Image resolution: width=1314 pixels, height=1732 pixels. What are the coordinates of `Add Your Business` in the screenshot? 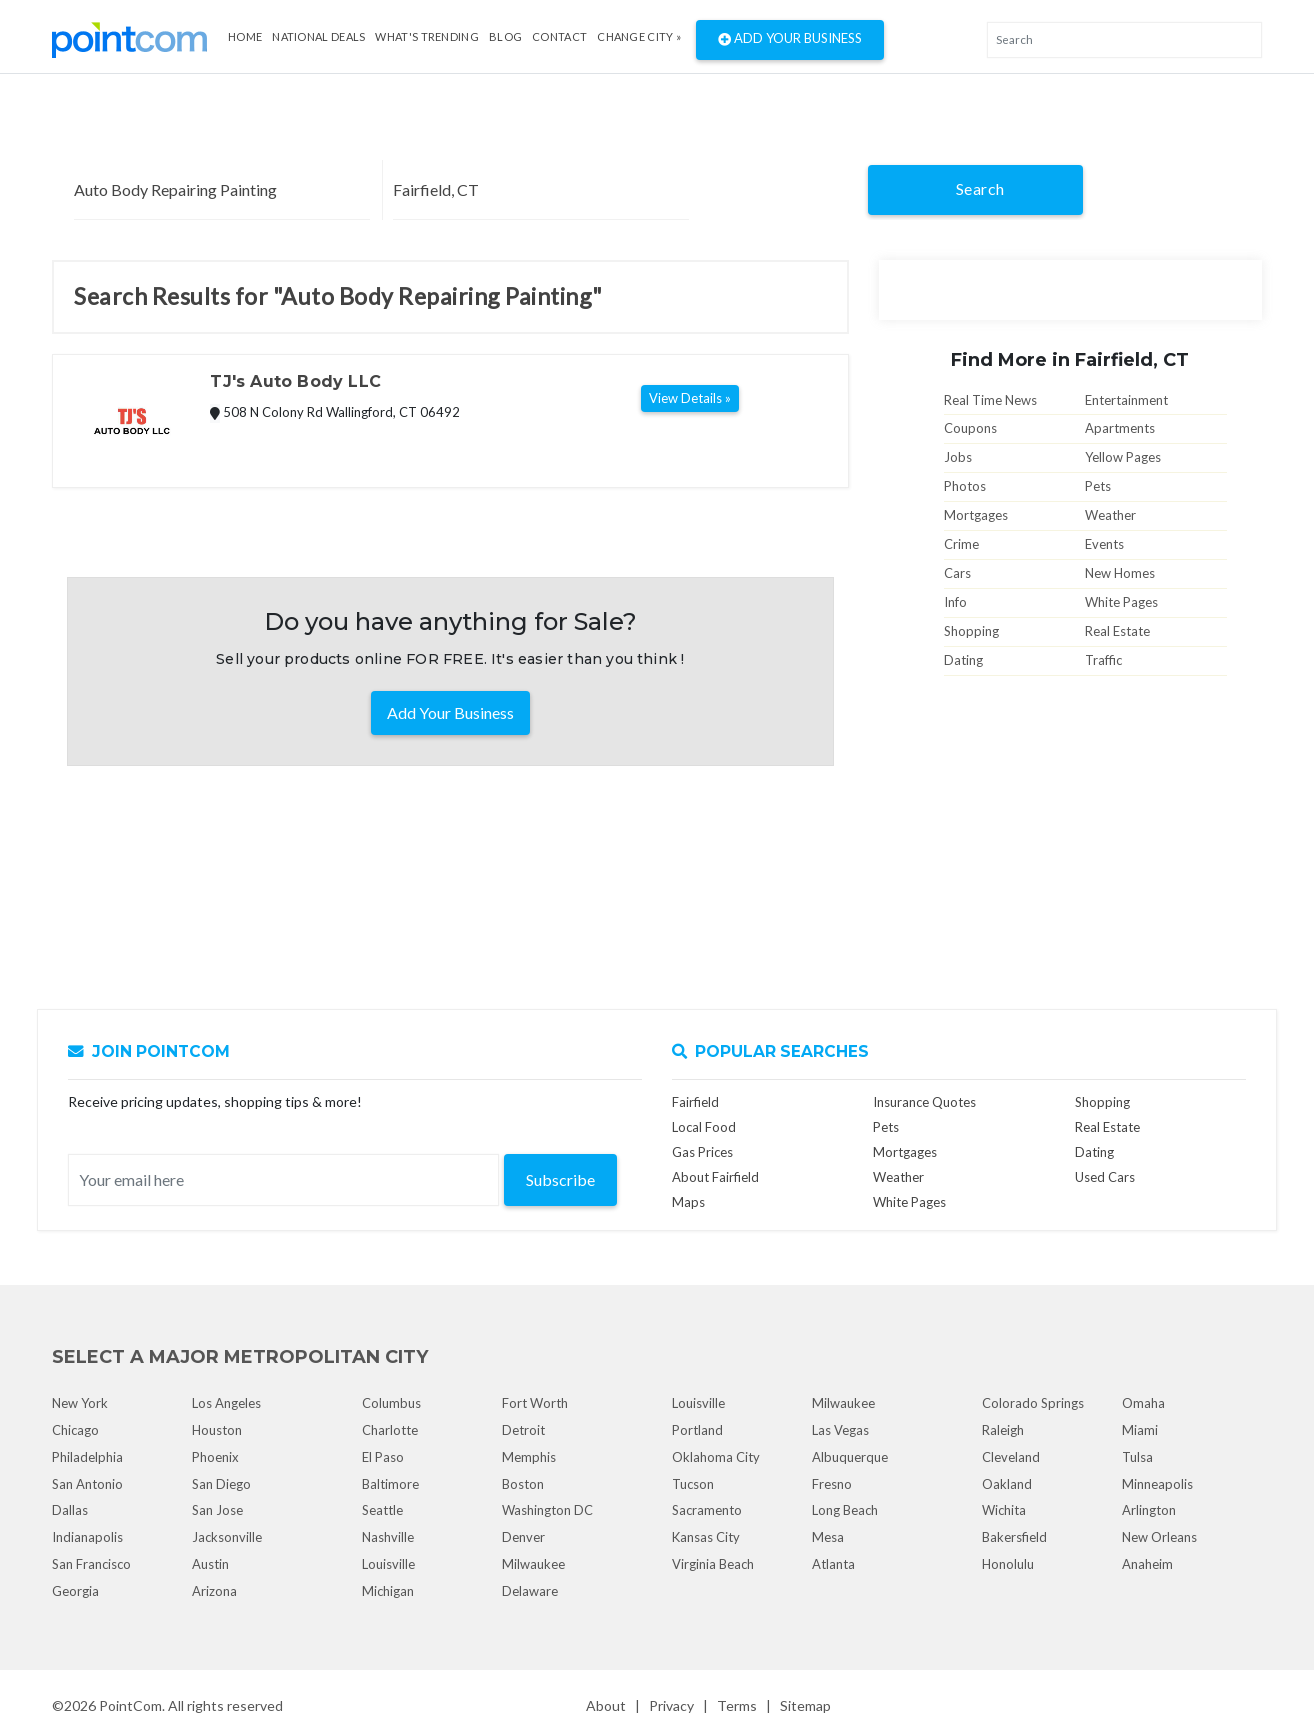 It's located at (790, 40).